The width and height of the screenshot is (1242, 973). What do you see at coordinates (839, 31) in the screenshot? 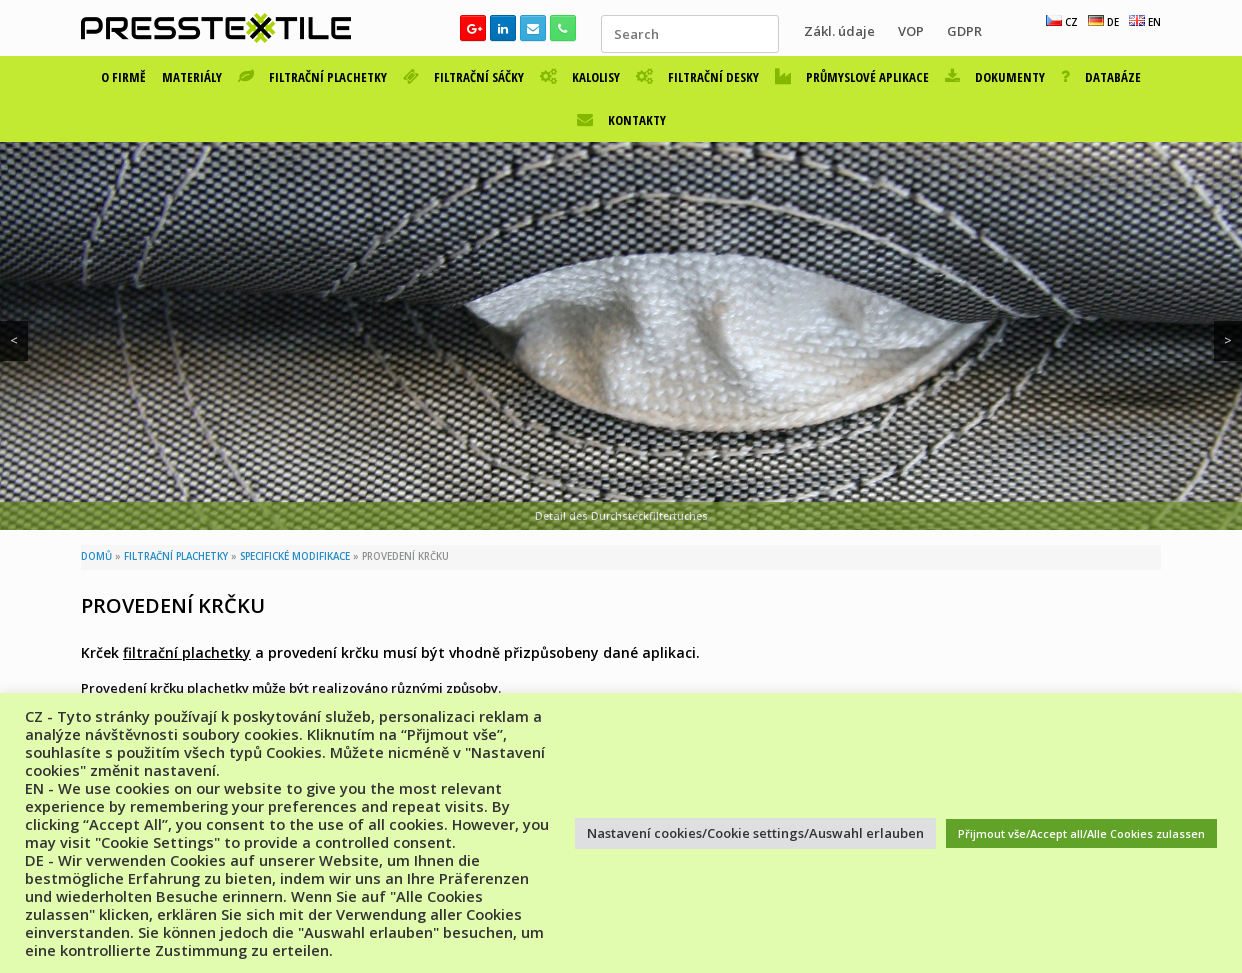
I see `Zákl. údaje` at bounding box center [839, 31].